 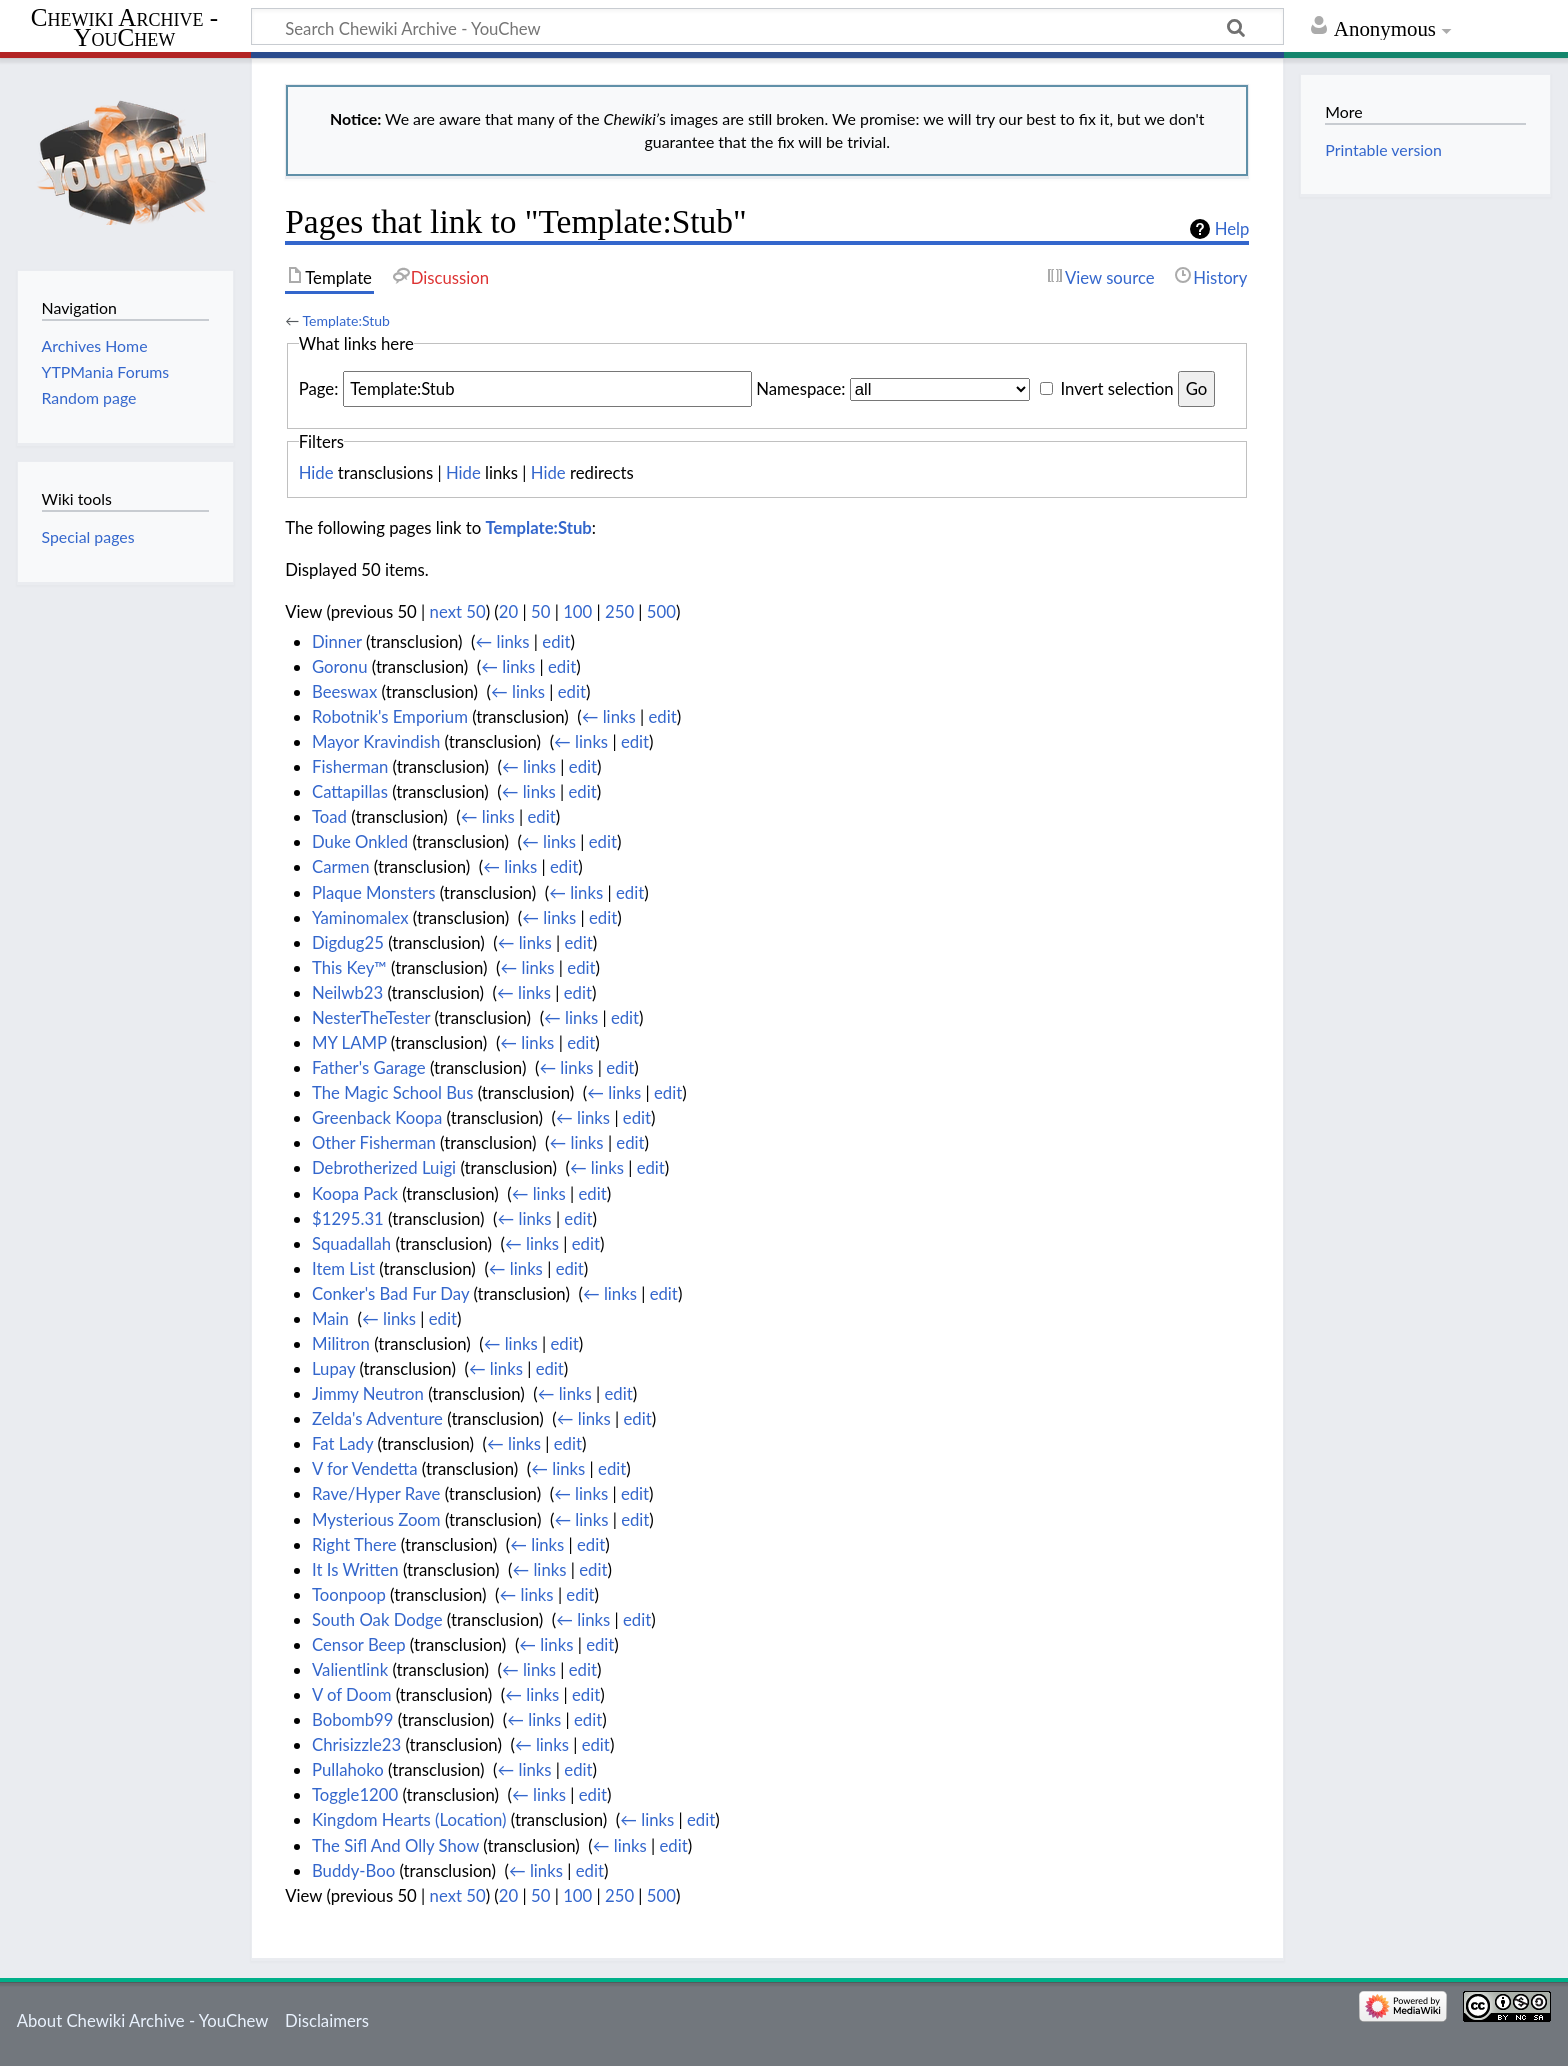 What do you see at coordinates (349, 1042) in the screenshot?
I see `MY LAMP` at bounding box center [349, 1042].